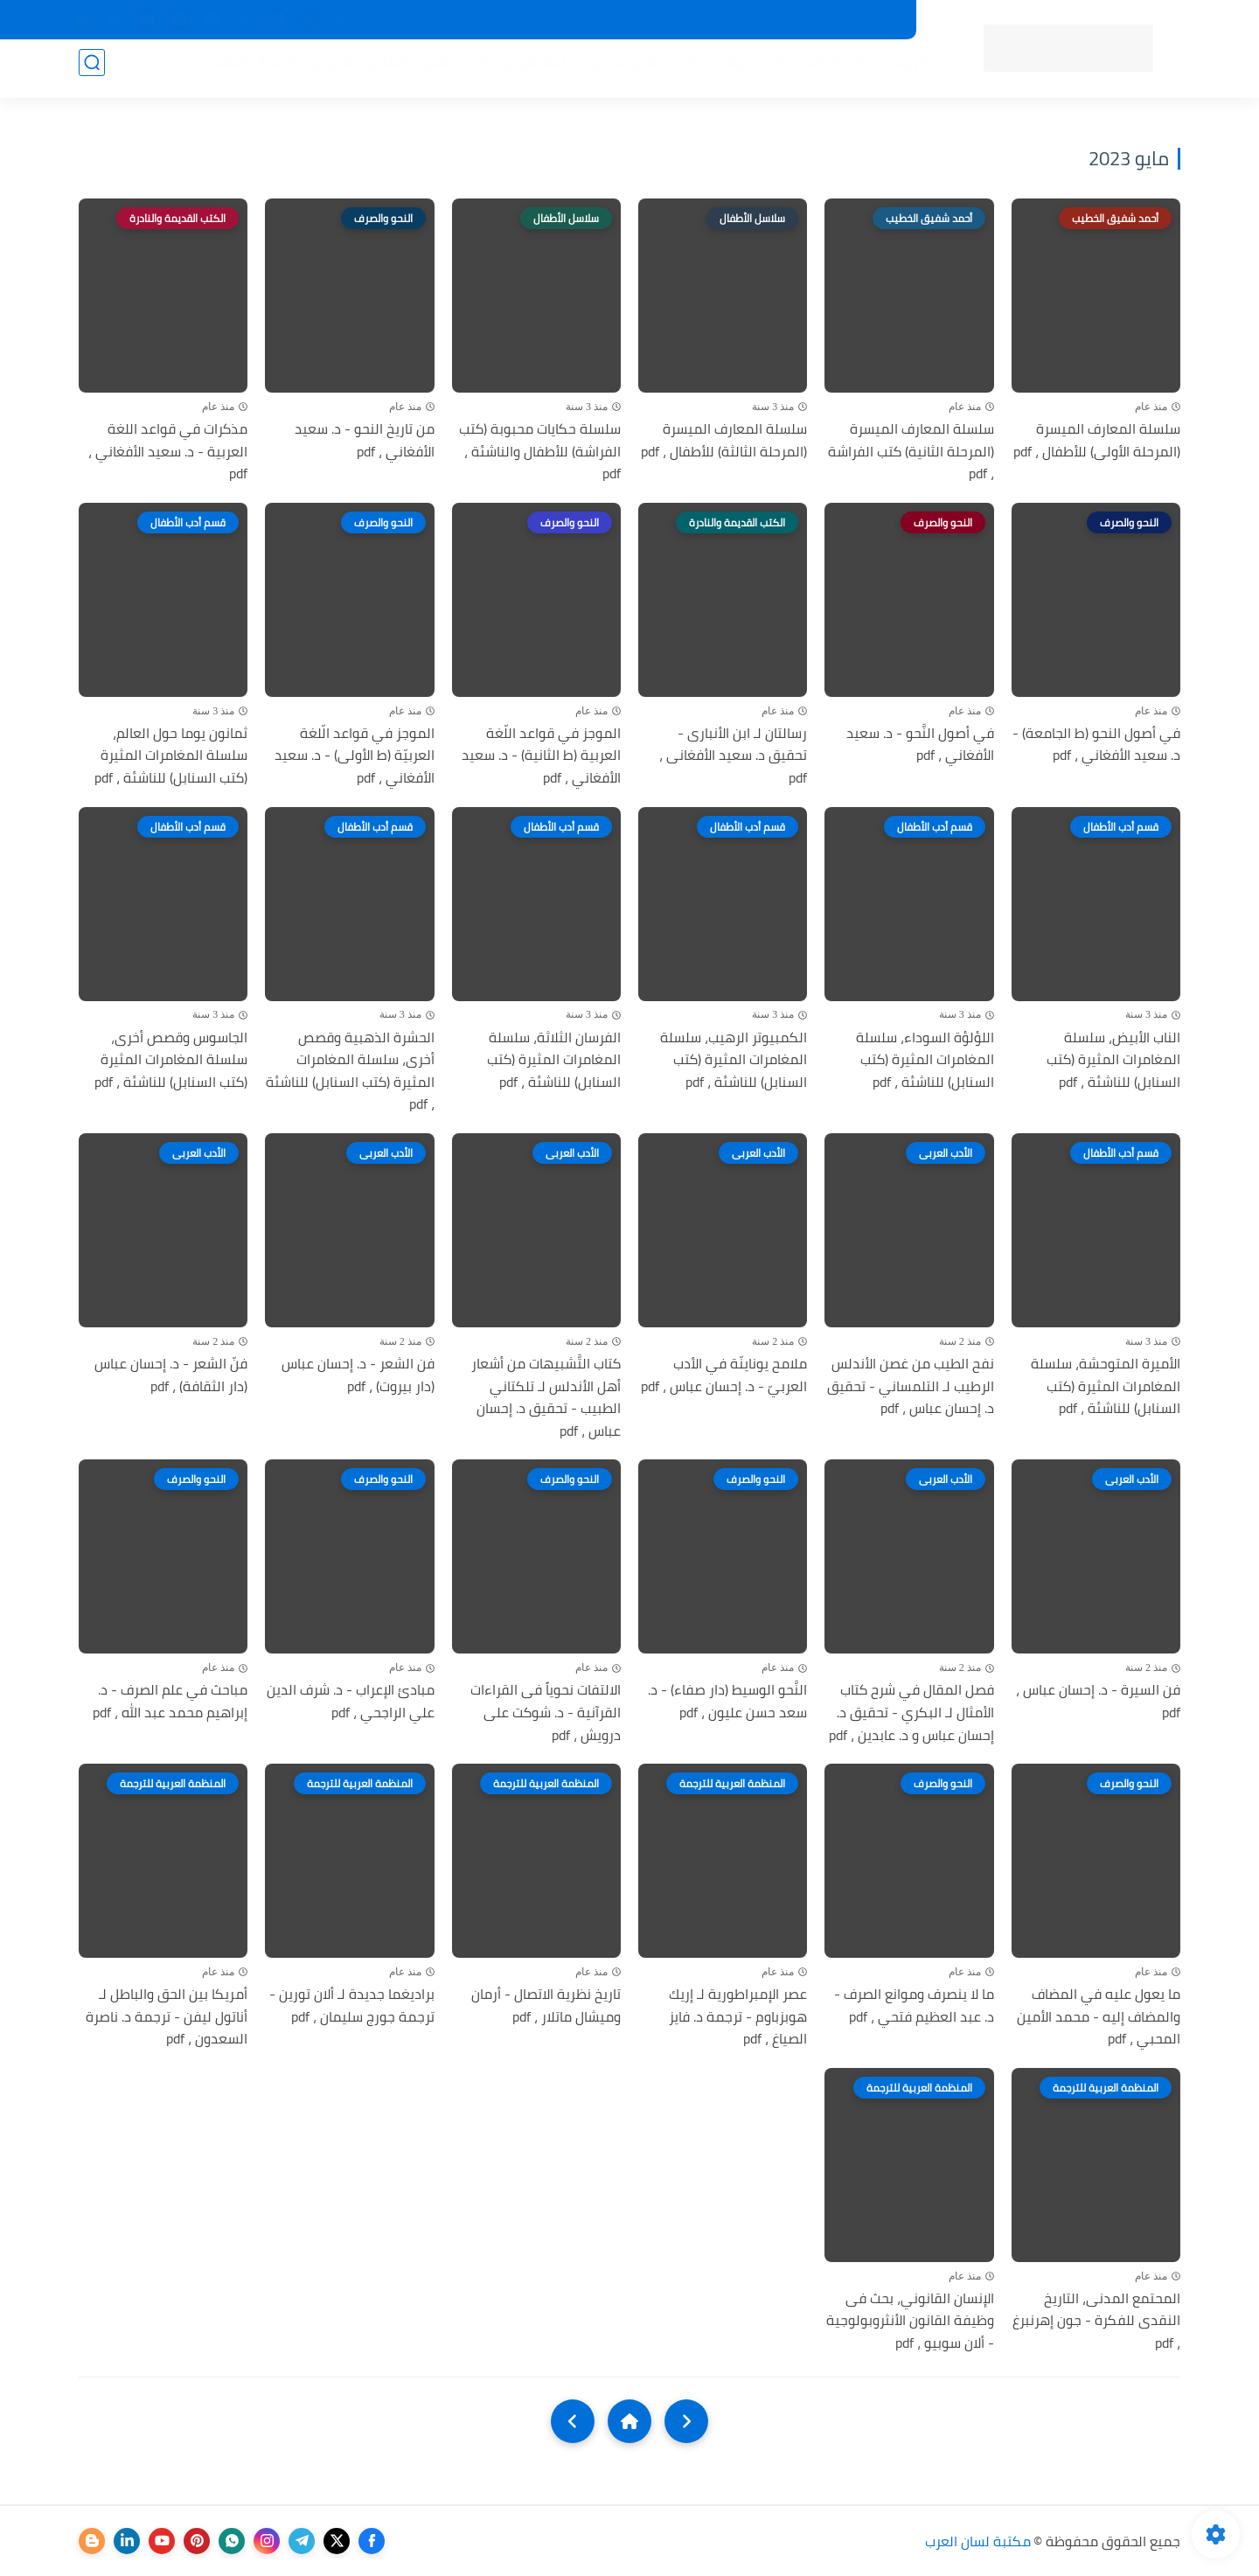 This screenshot has width=1259, height=2576. Describe the element at coordinates (925, 1060) in the screenshot. I see `اللؤلؤة السوداء، سلسلة المغامرات المثيرة (كتب السنابل) للناشئة ، pdf` at that location.